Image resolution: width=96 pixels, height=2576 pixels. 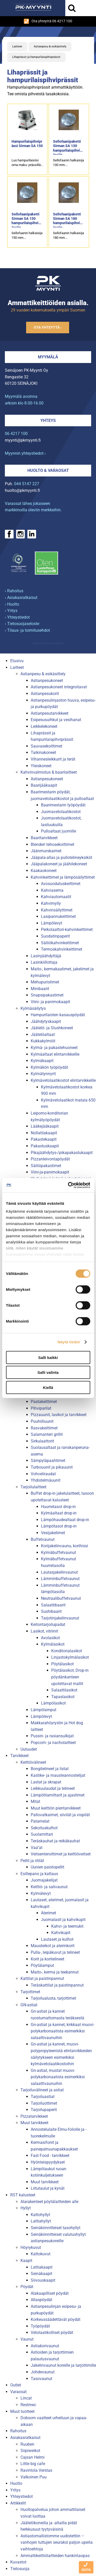 I want to click on Kahvinkeittimet ja lämpösäilyttimet, so click(x=63, y=877).